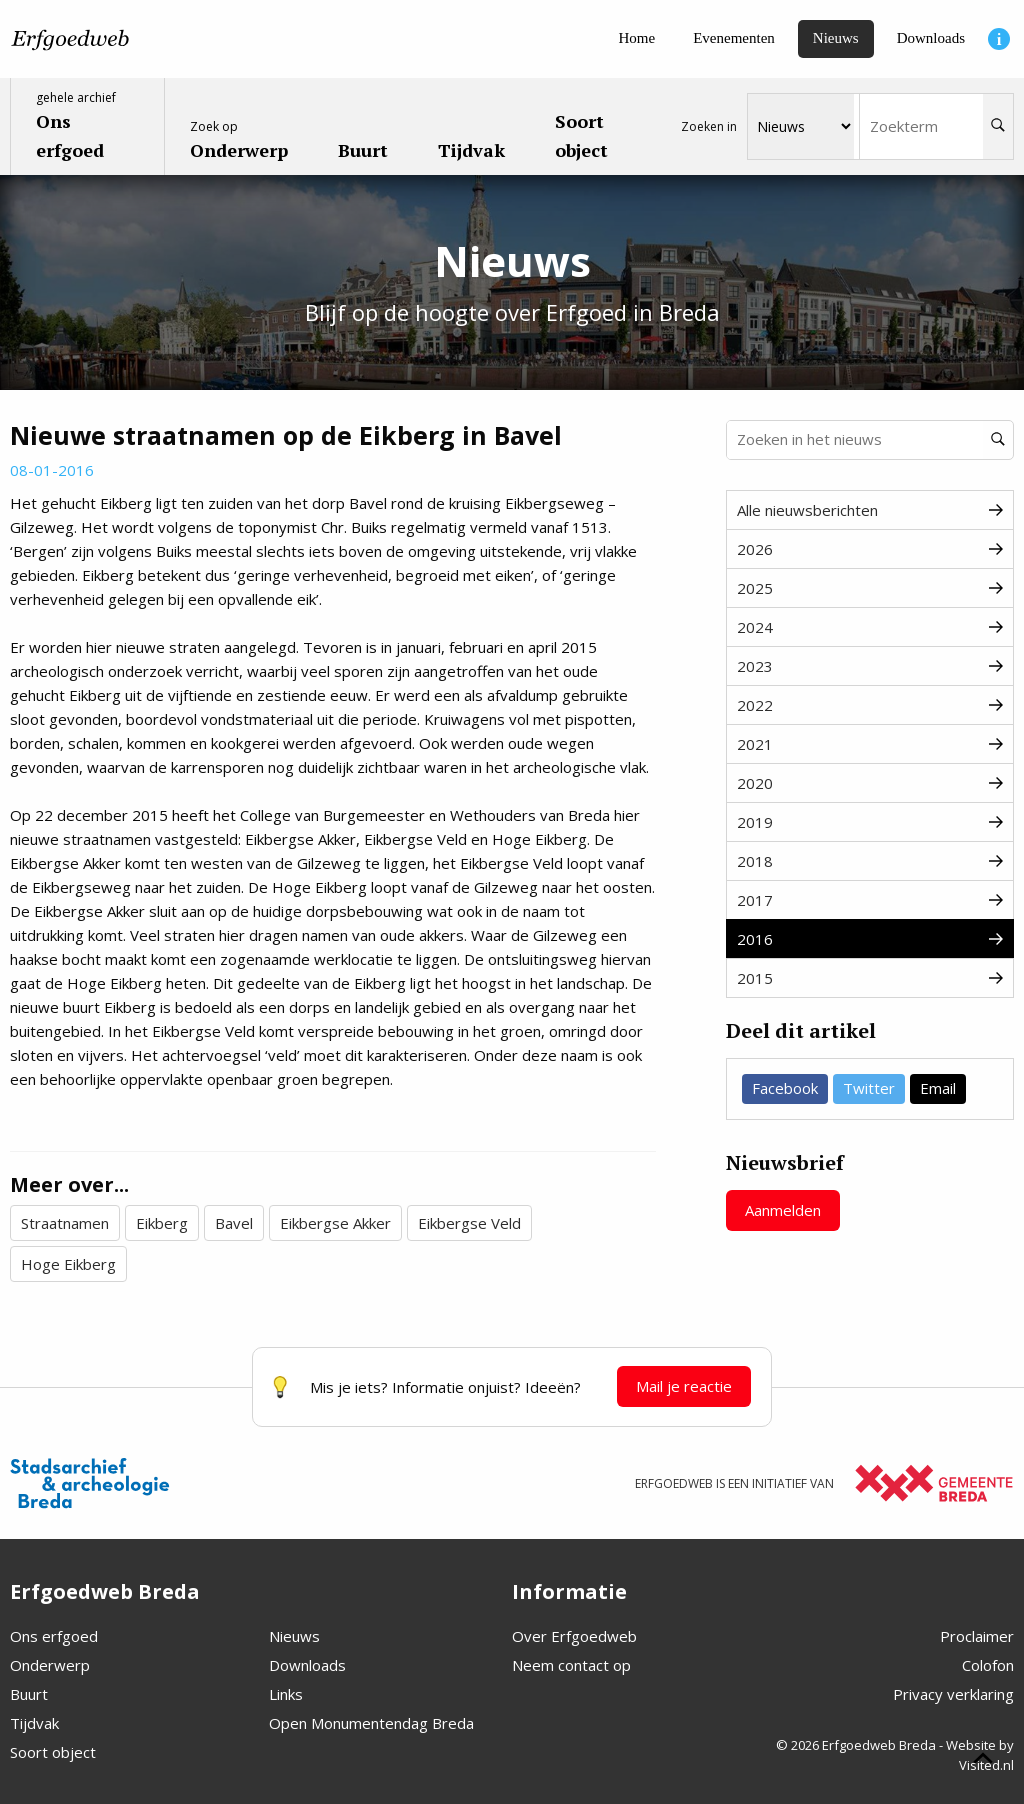 This screenshot has width=1024, height=1804. Describe the element at coordinates (870, 549) in the screenshot. I see `2026` at that location.